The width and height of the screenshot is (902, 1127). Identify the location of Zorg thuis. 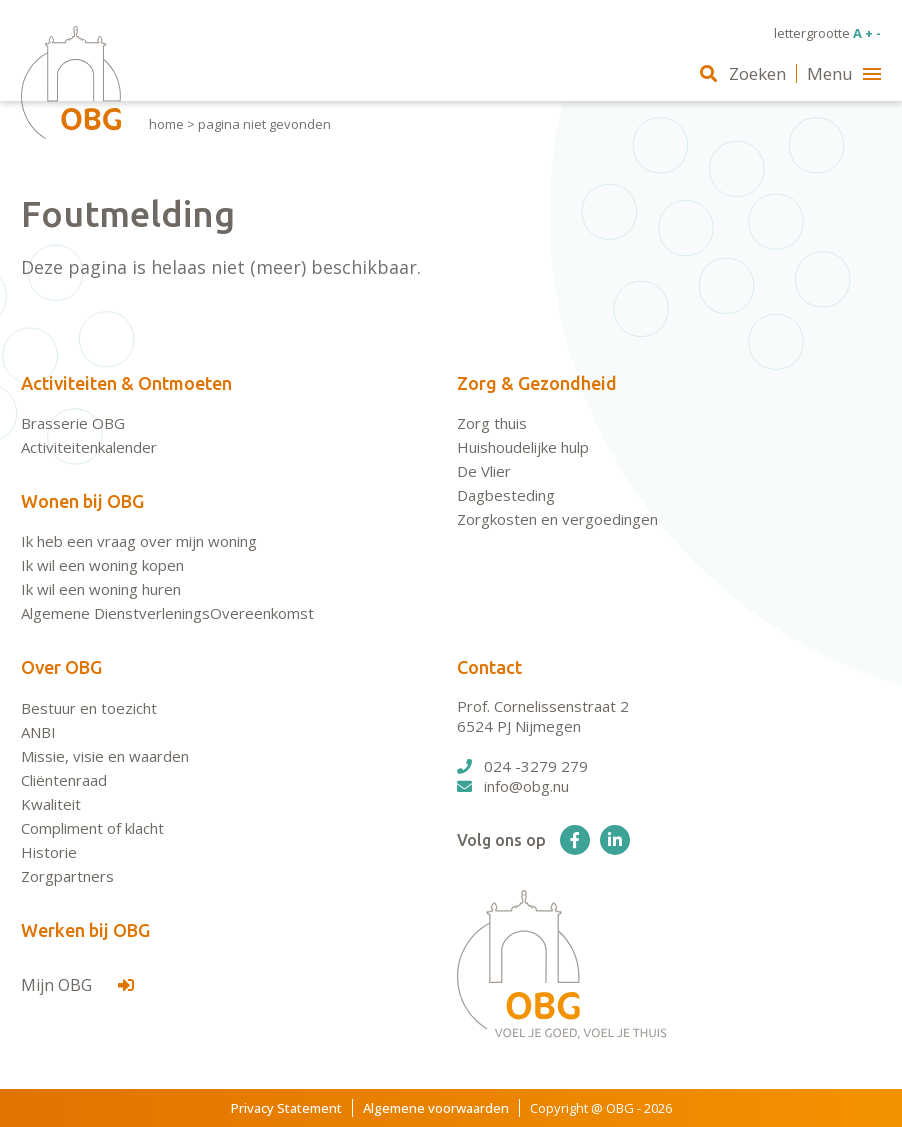
(492, 423).